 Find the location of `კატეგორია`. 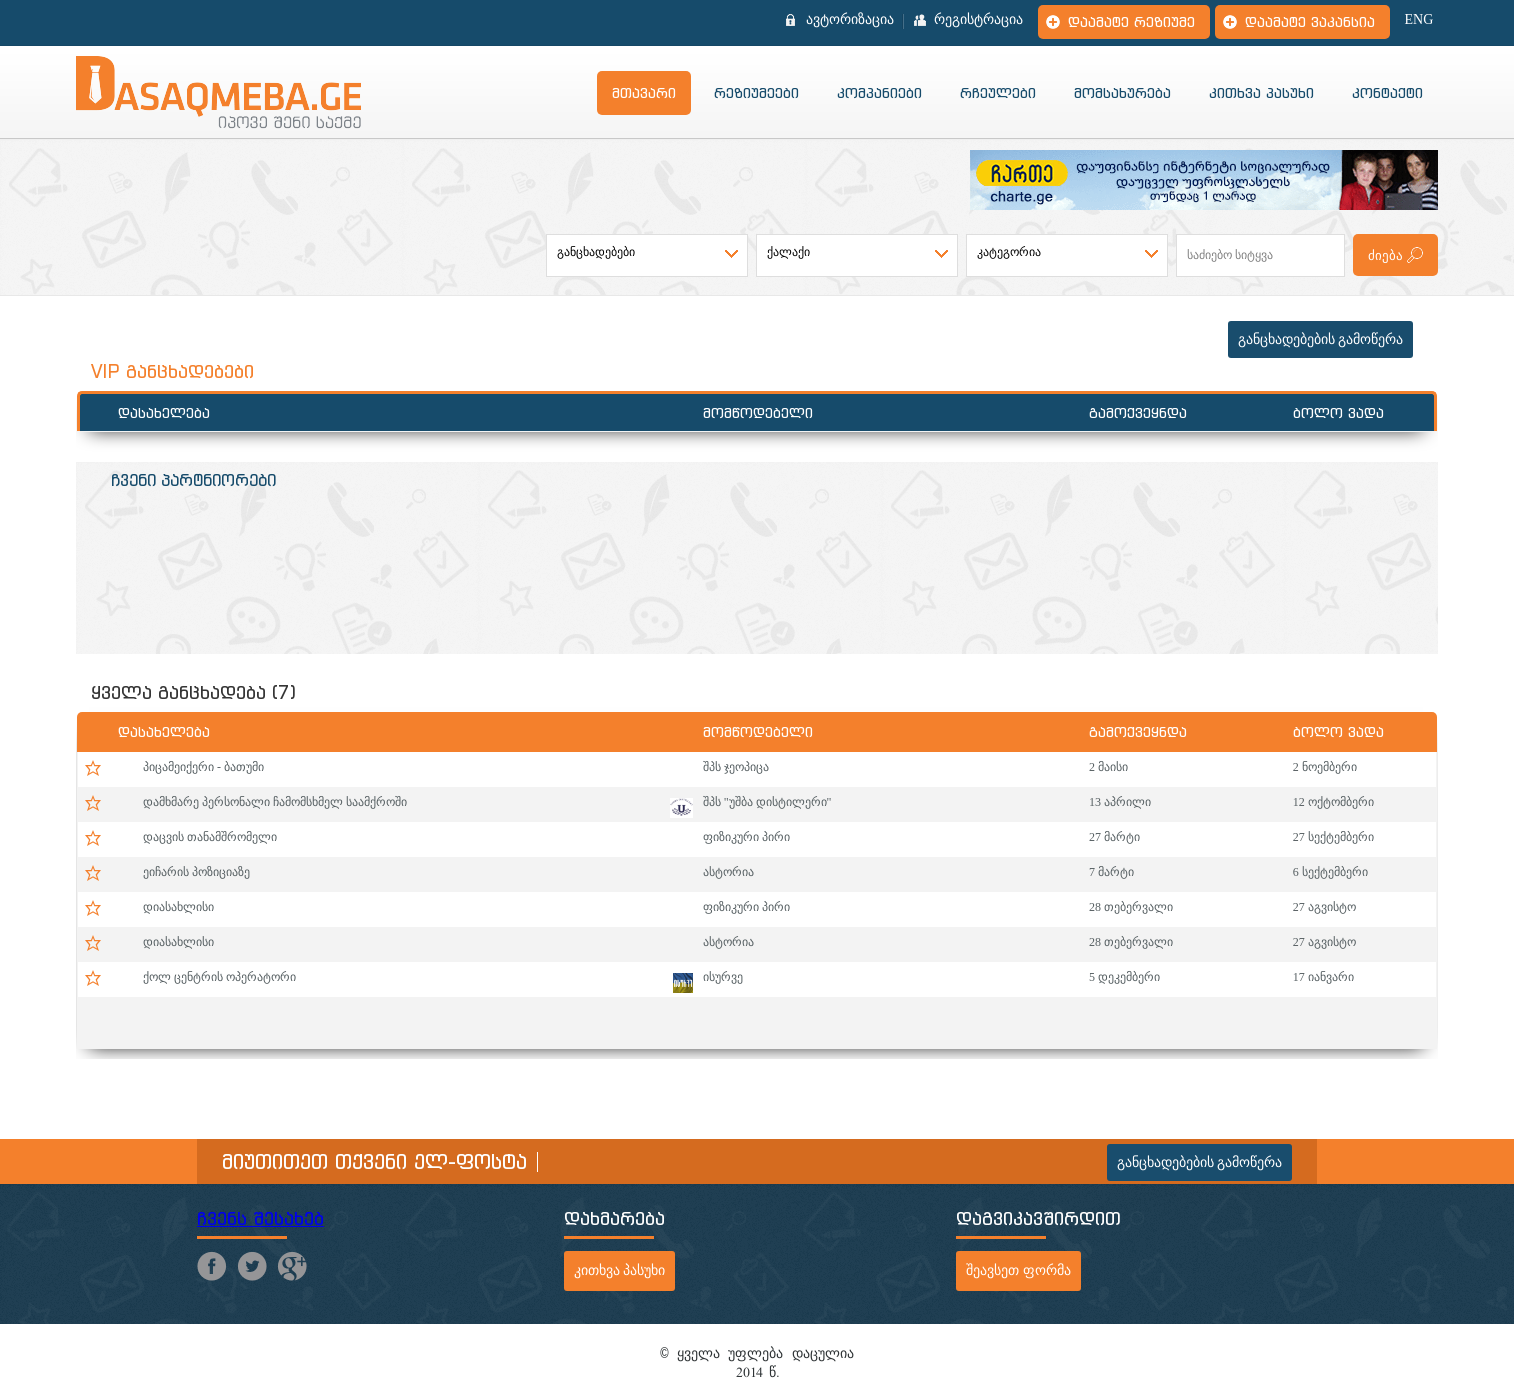

კატეგორია is located at coordinates (1009, 252).